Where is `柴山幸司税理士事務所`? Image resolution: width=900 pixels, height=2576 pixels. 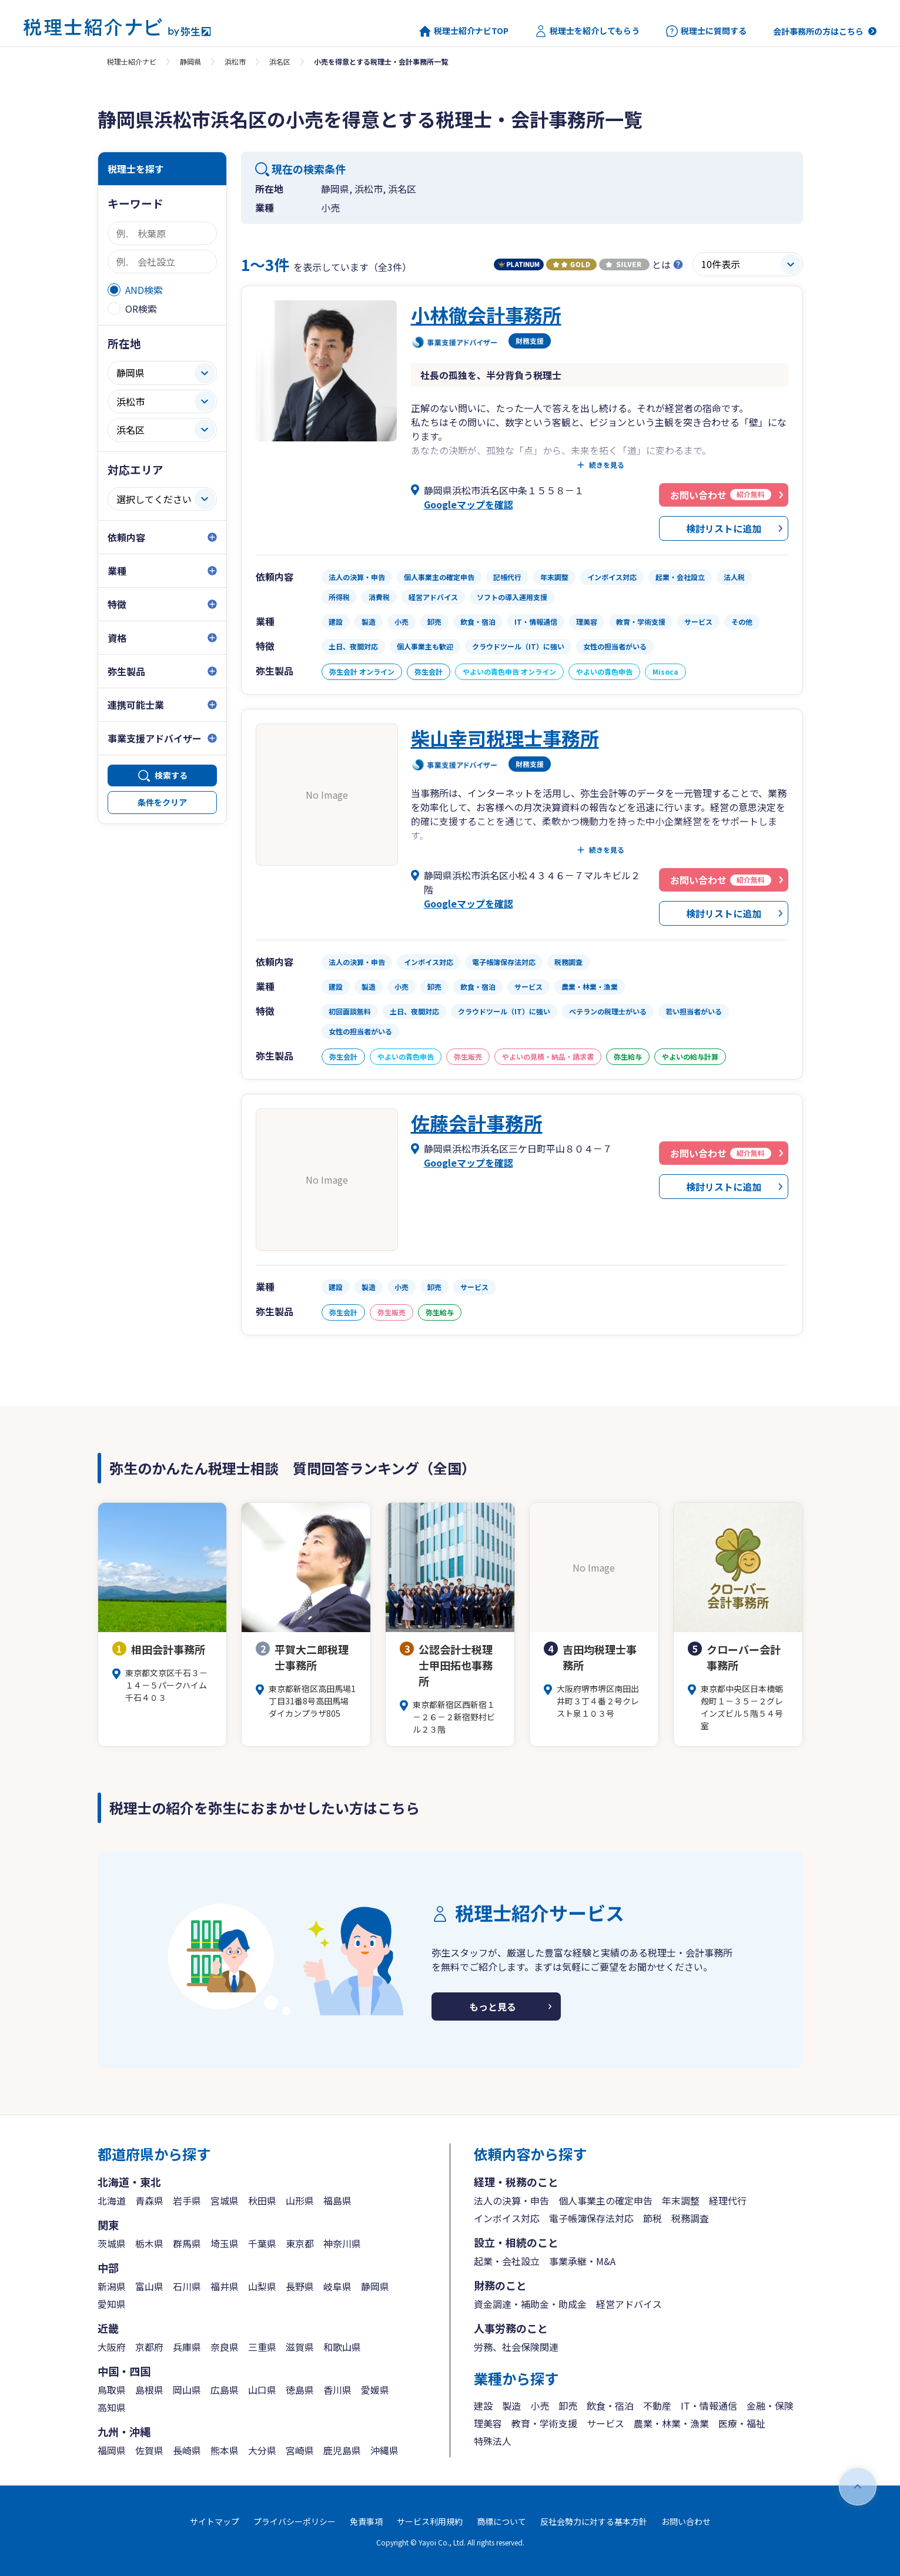 柴山幸司税理士事務所 is located at coordinates (505, 737).